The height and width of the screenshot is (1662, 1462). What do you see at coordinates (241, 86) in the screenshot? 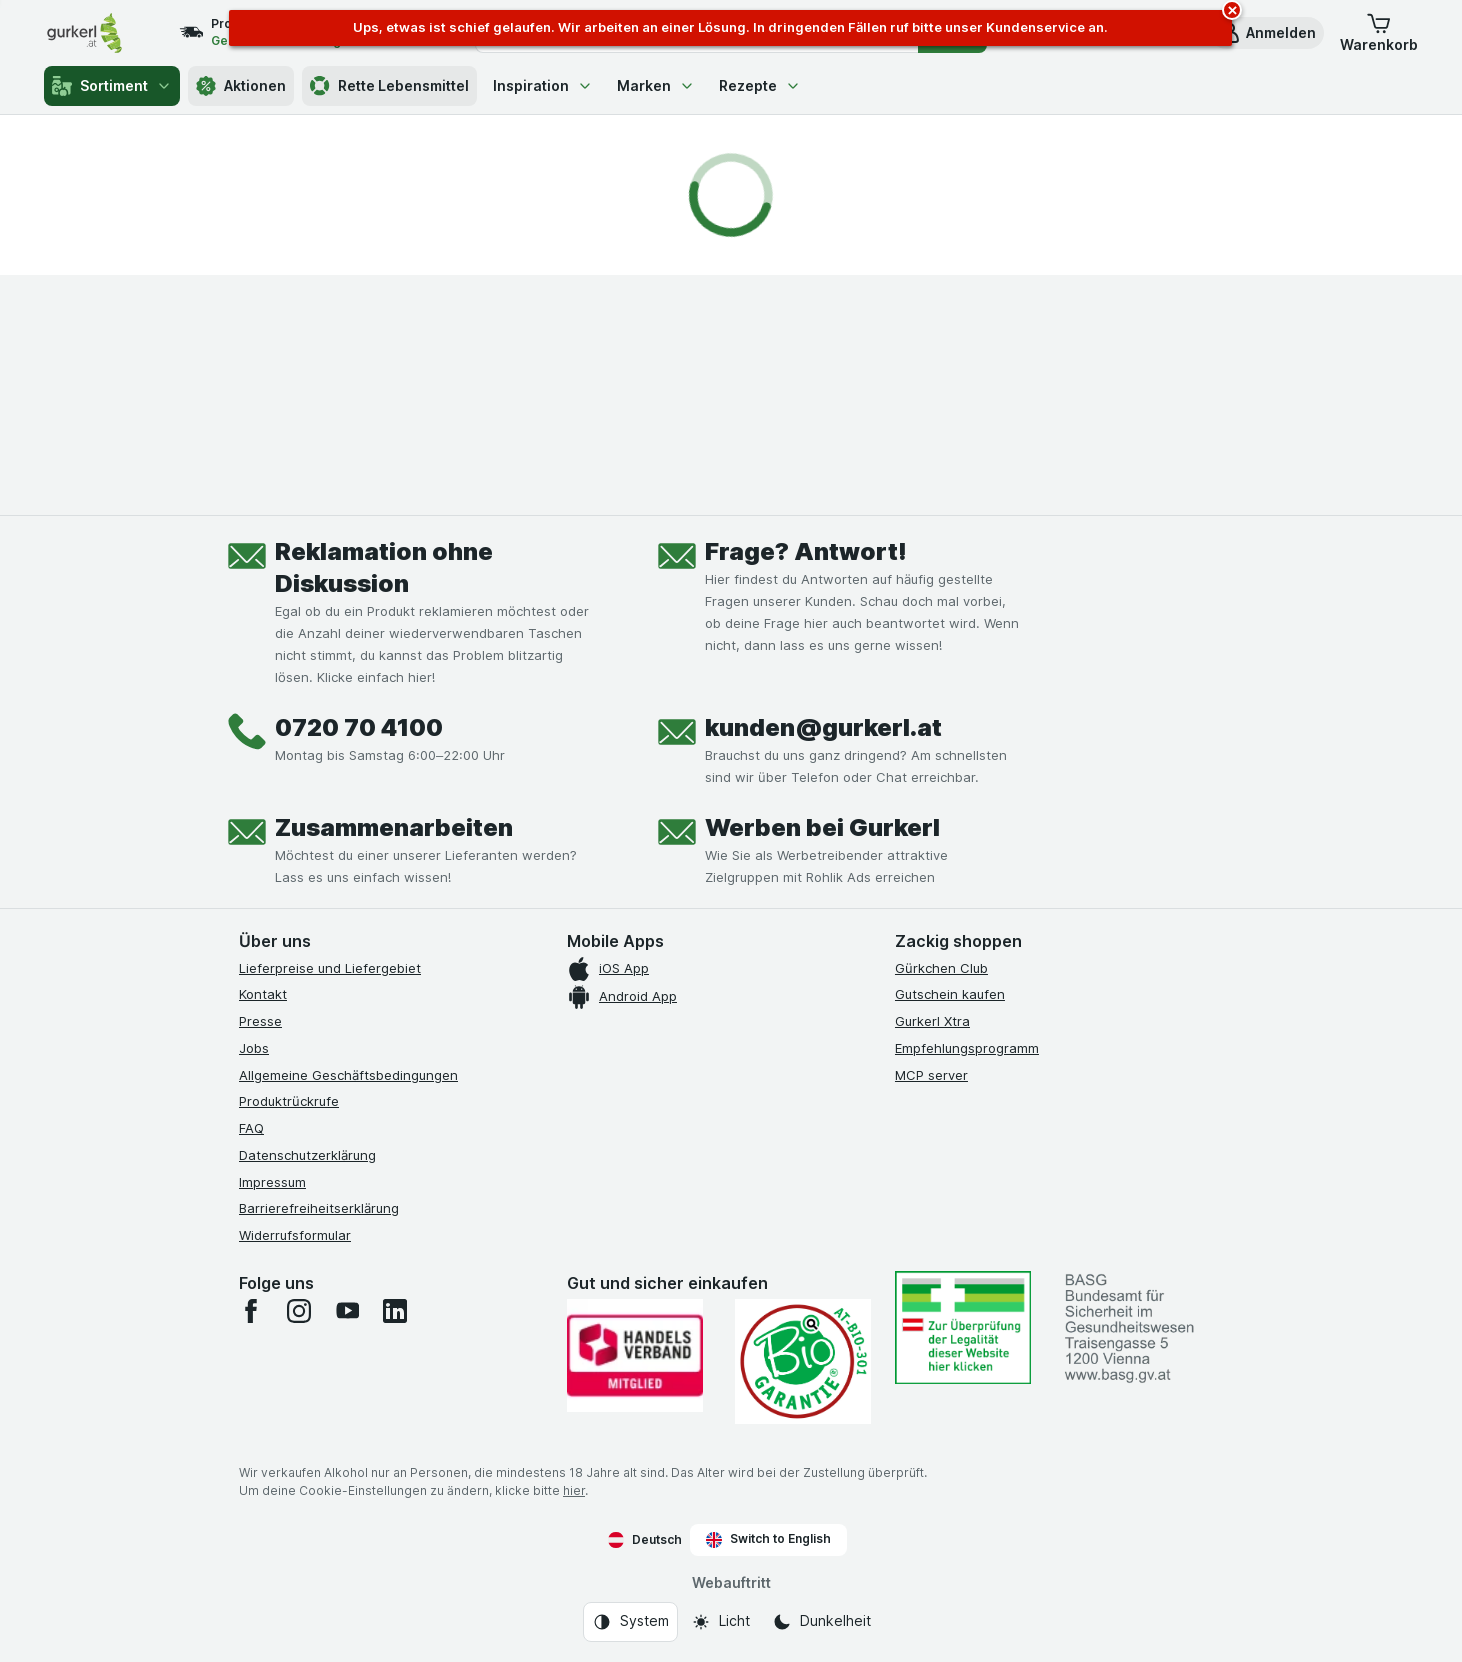
I see `Aktionen` at bounding box center [241, 86].